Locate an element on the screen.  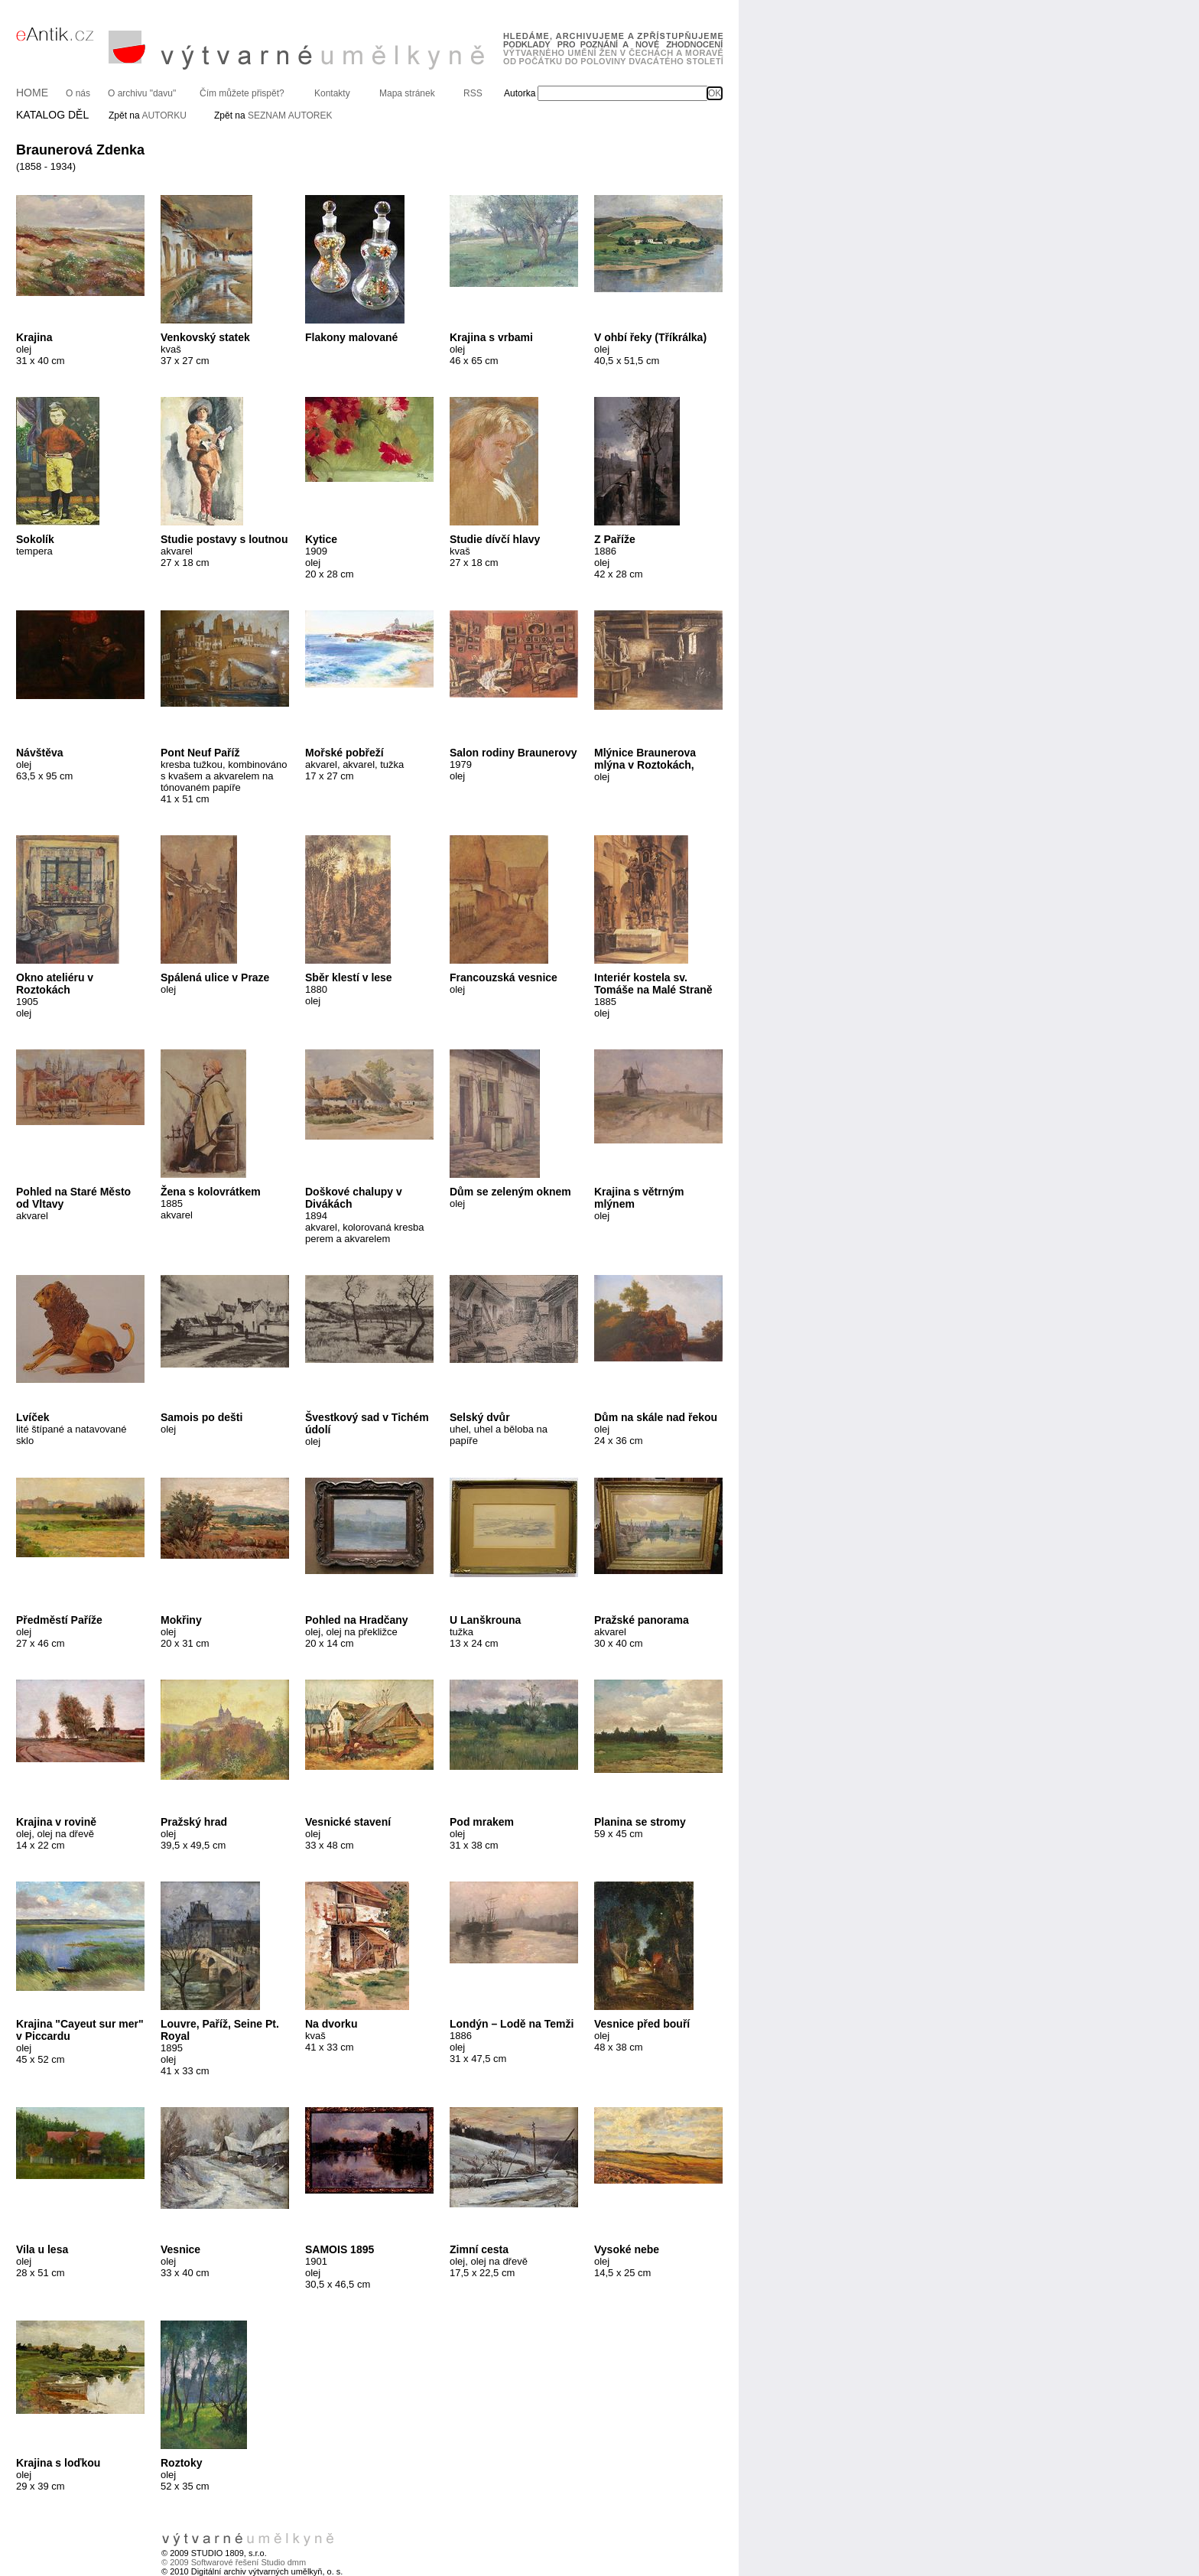
Kontakty is located at coordinates (332, 93).